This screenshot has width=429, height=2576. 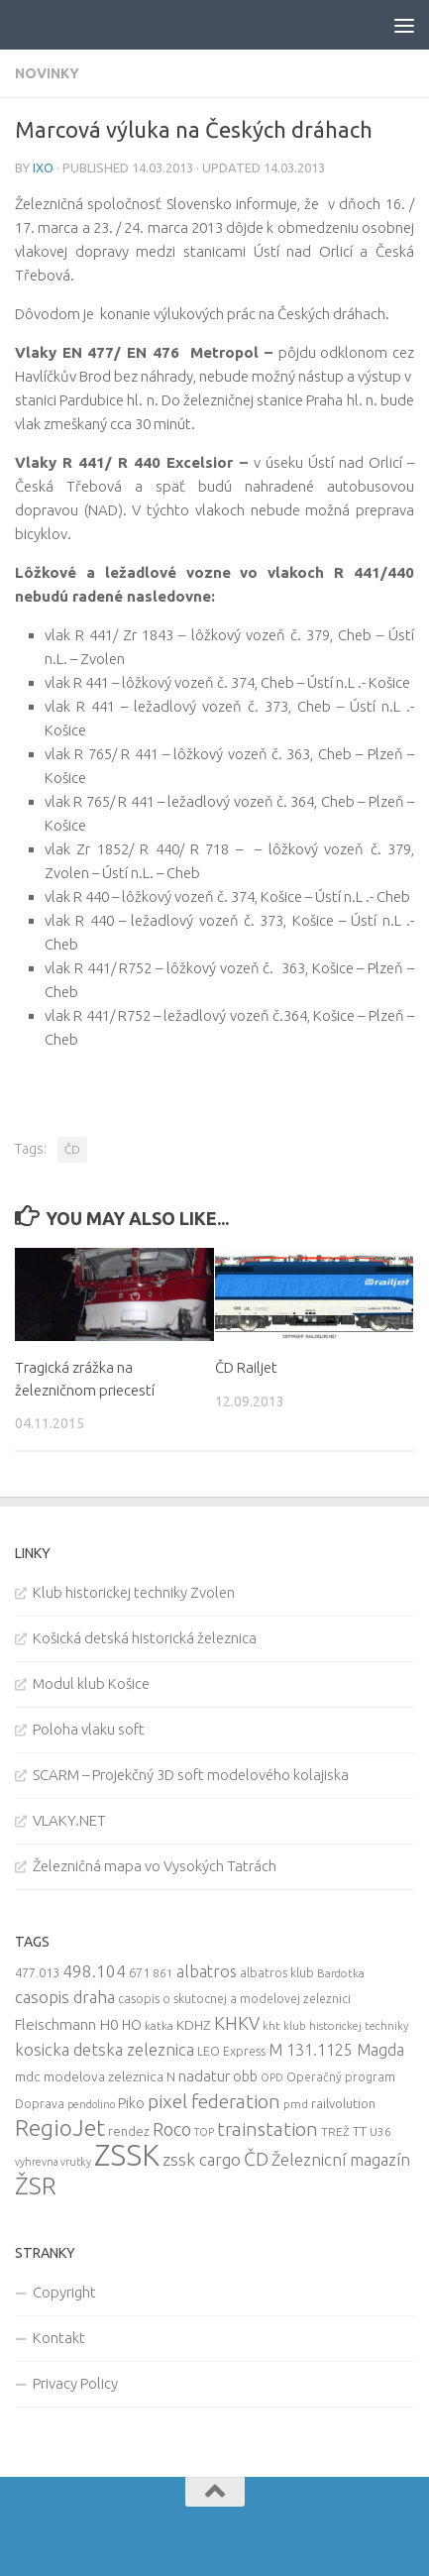 What do you see at coordinates (206, 1971) in the screenshot?
I see `albatros [albatros (24 items)]` at bounding box center [206, 1971].